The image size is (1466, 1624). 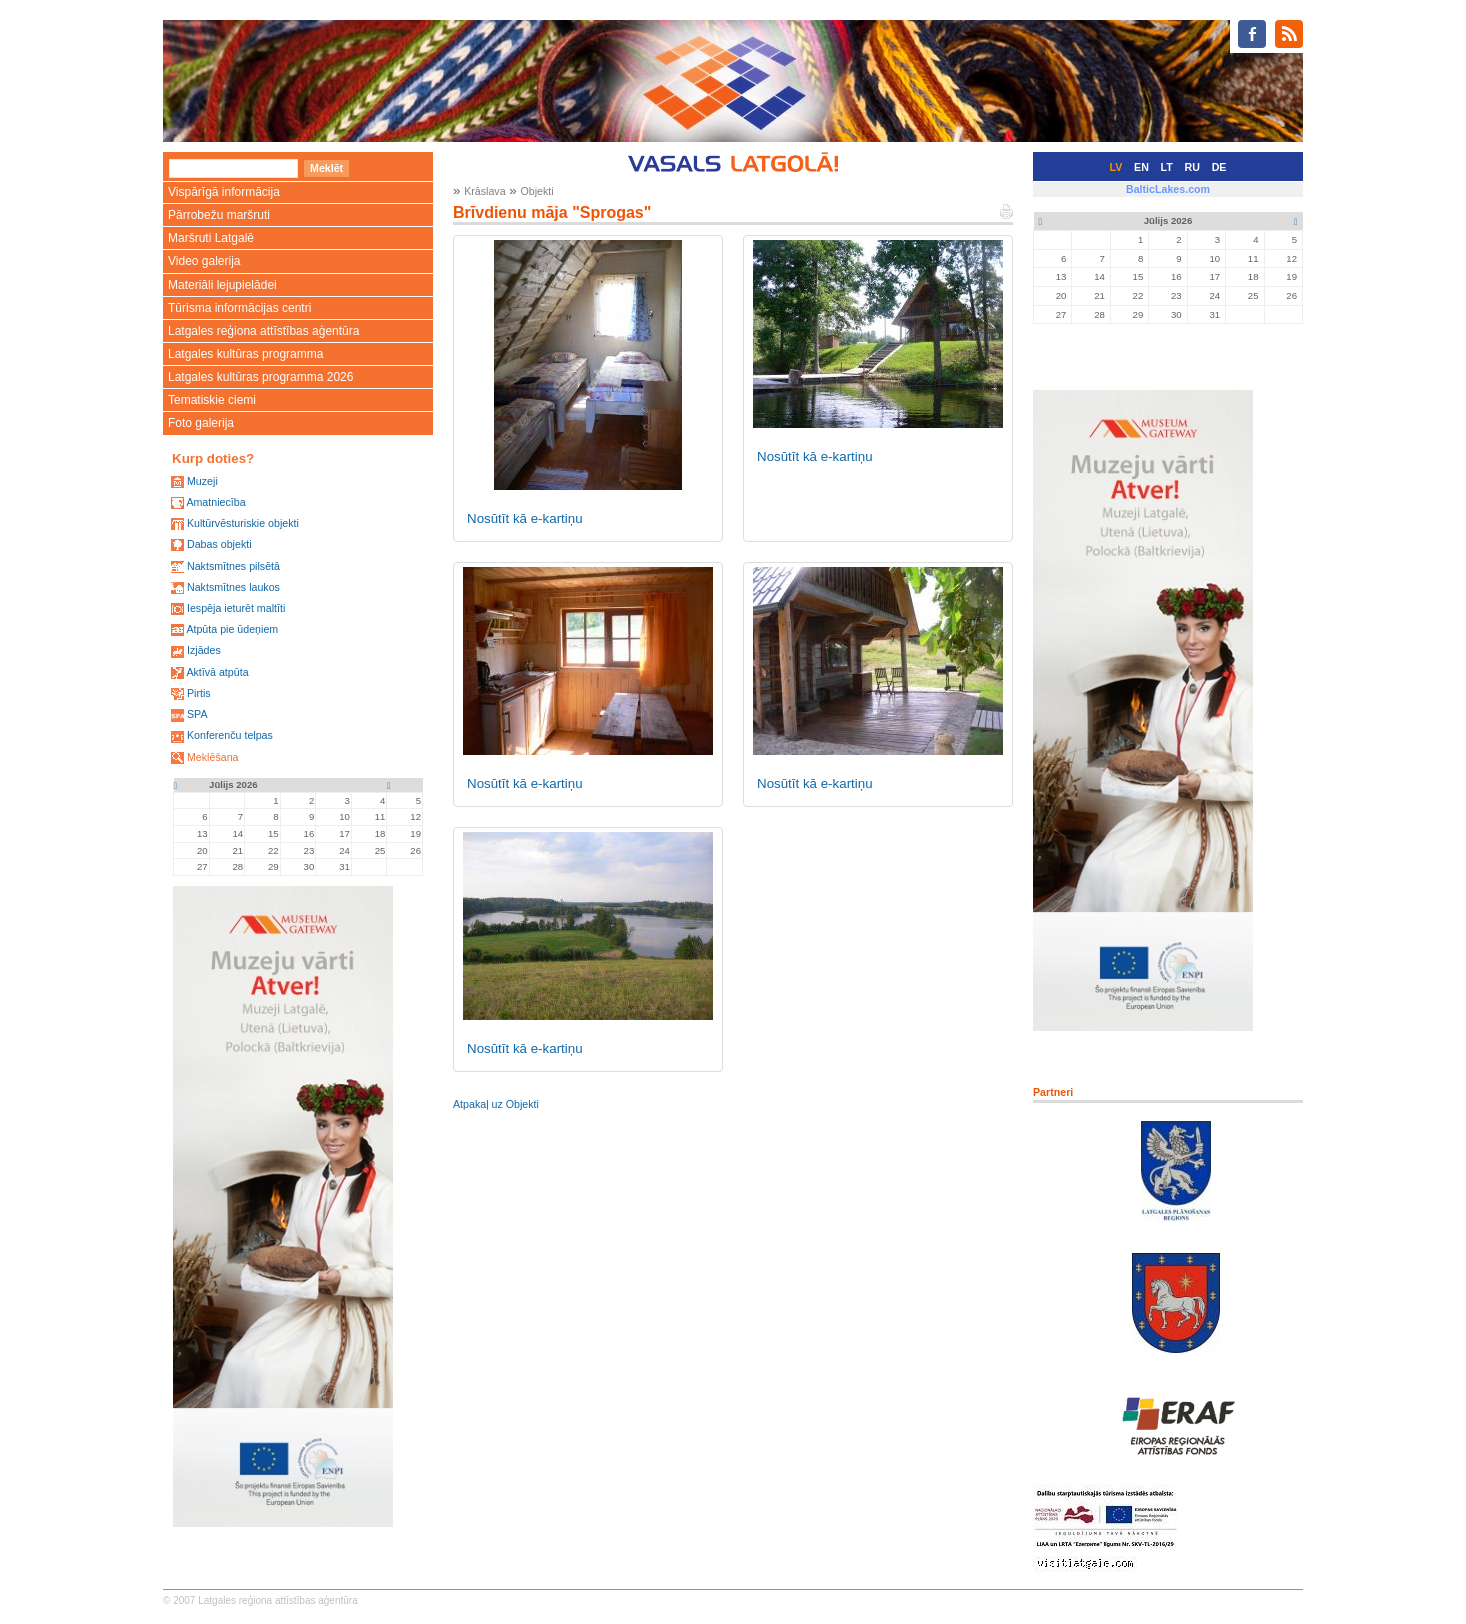 I want to click on Konferenču telpas, so click(x=230, y=735).